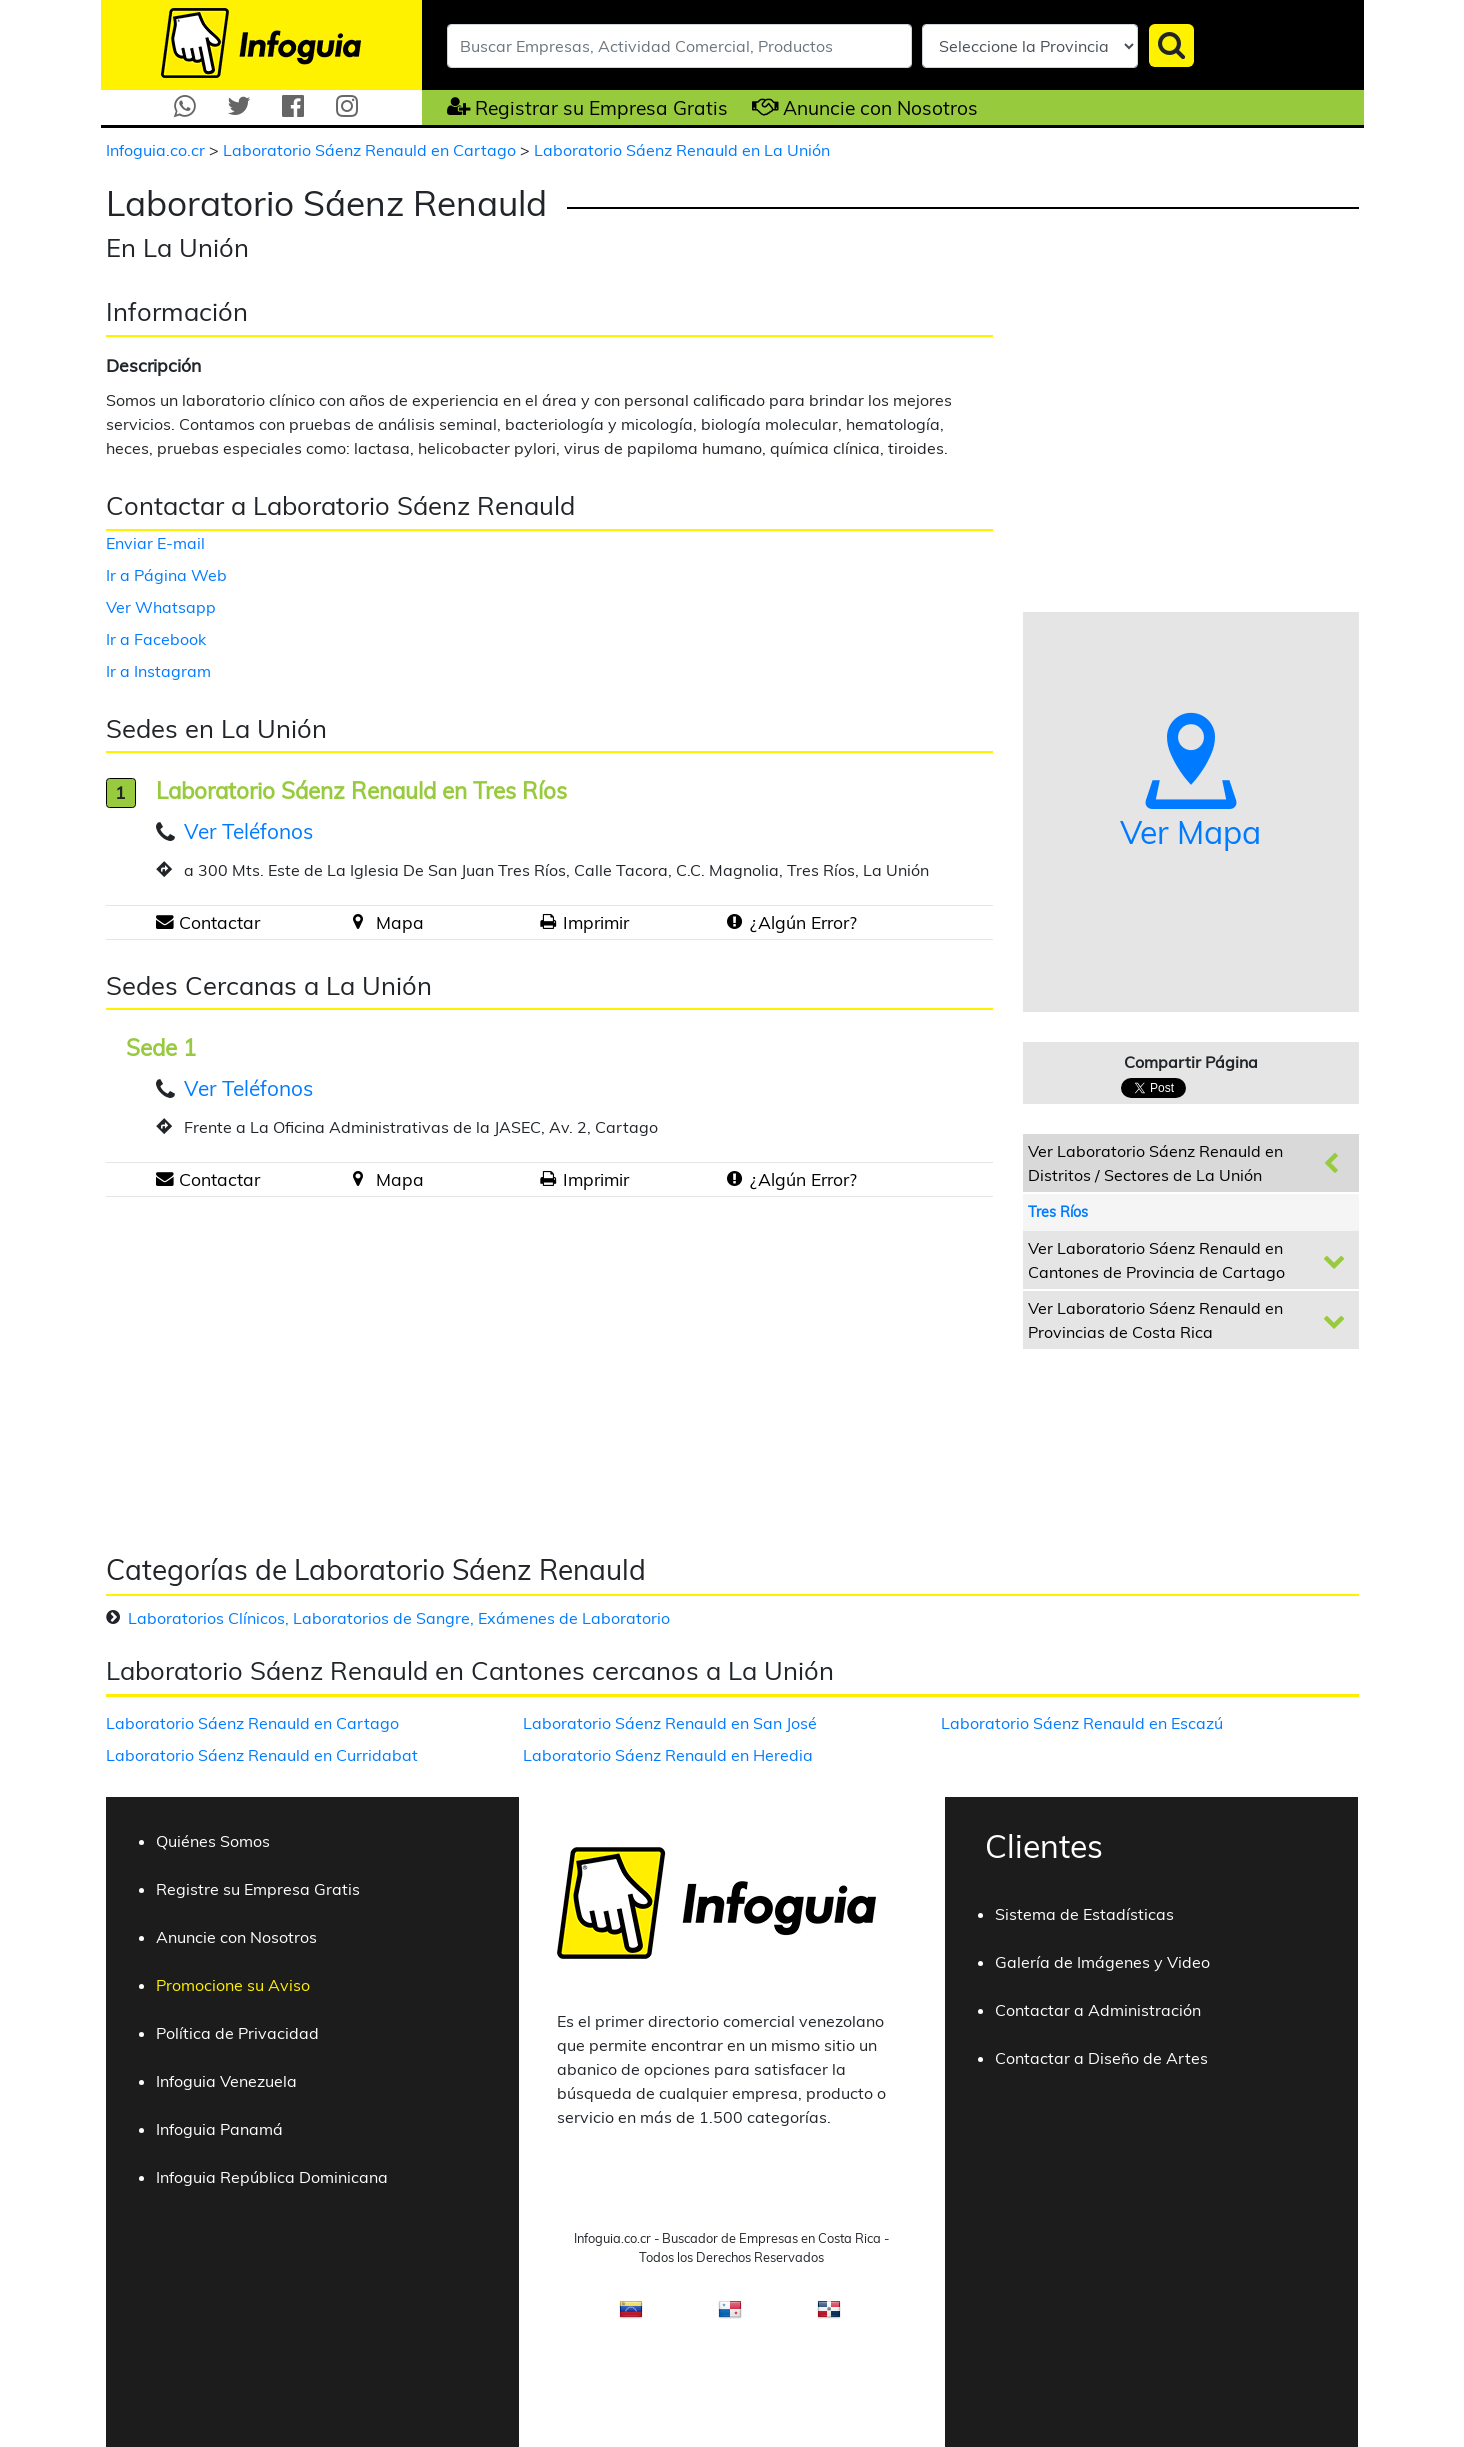 This screenshot has height=2447, width=1464. What do you see at coordinates (161, 607) in the screenshot?
I see `Ver Whatsapp` at bounding box center [161, 607].